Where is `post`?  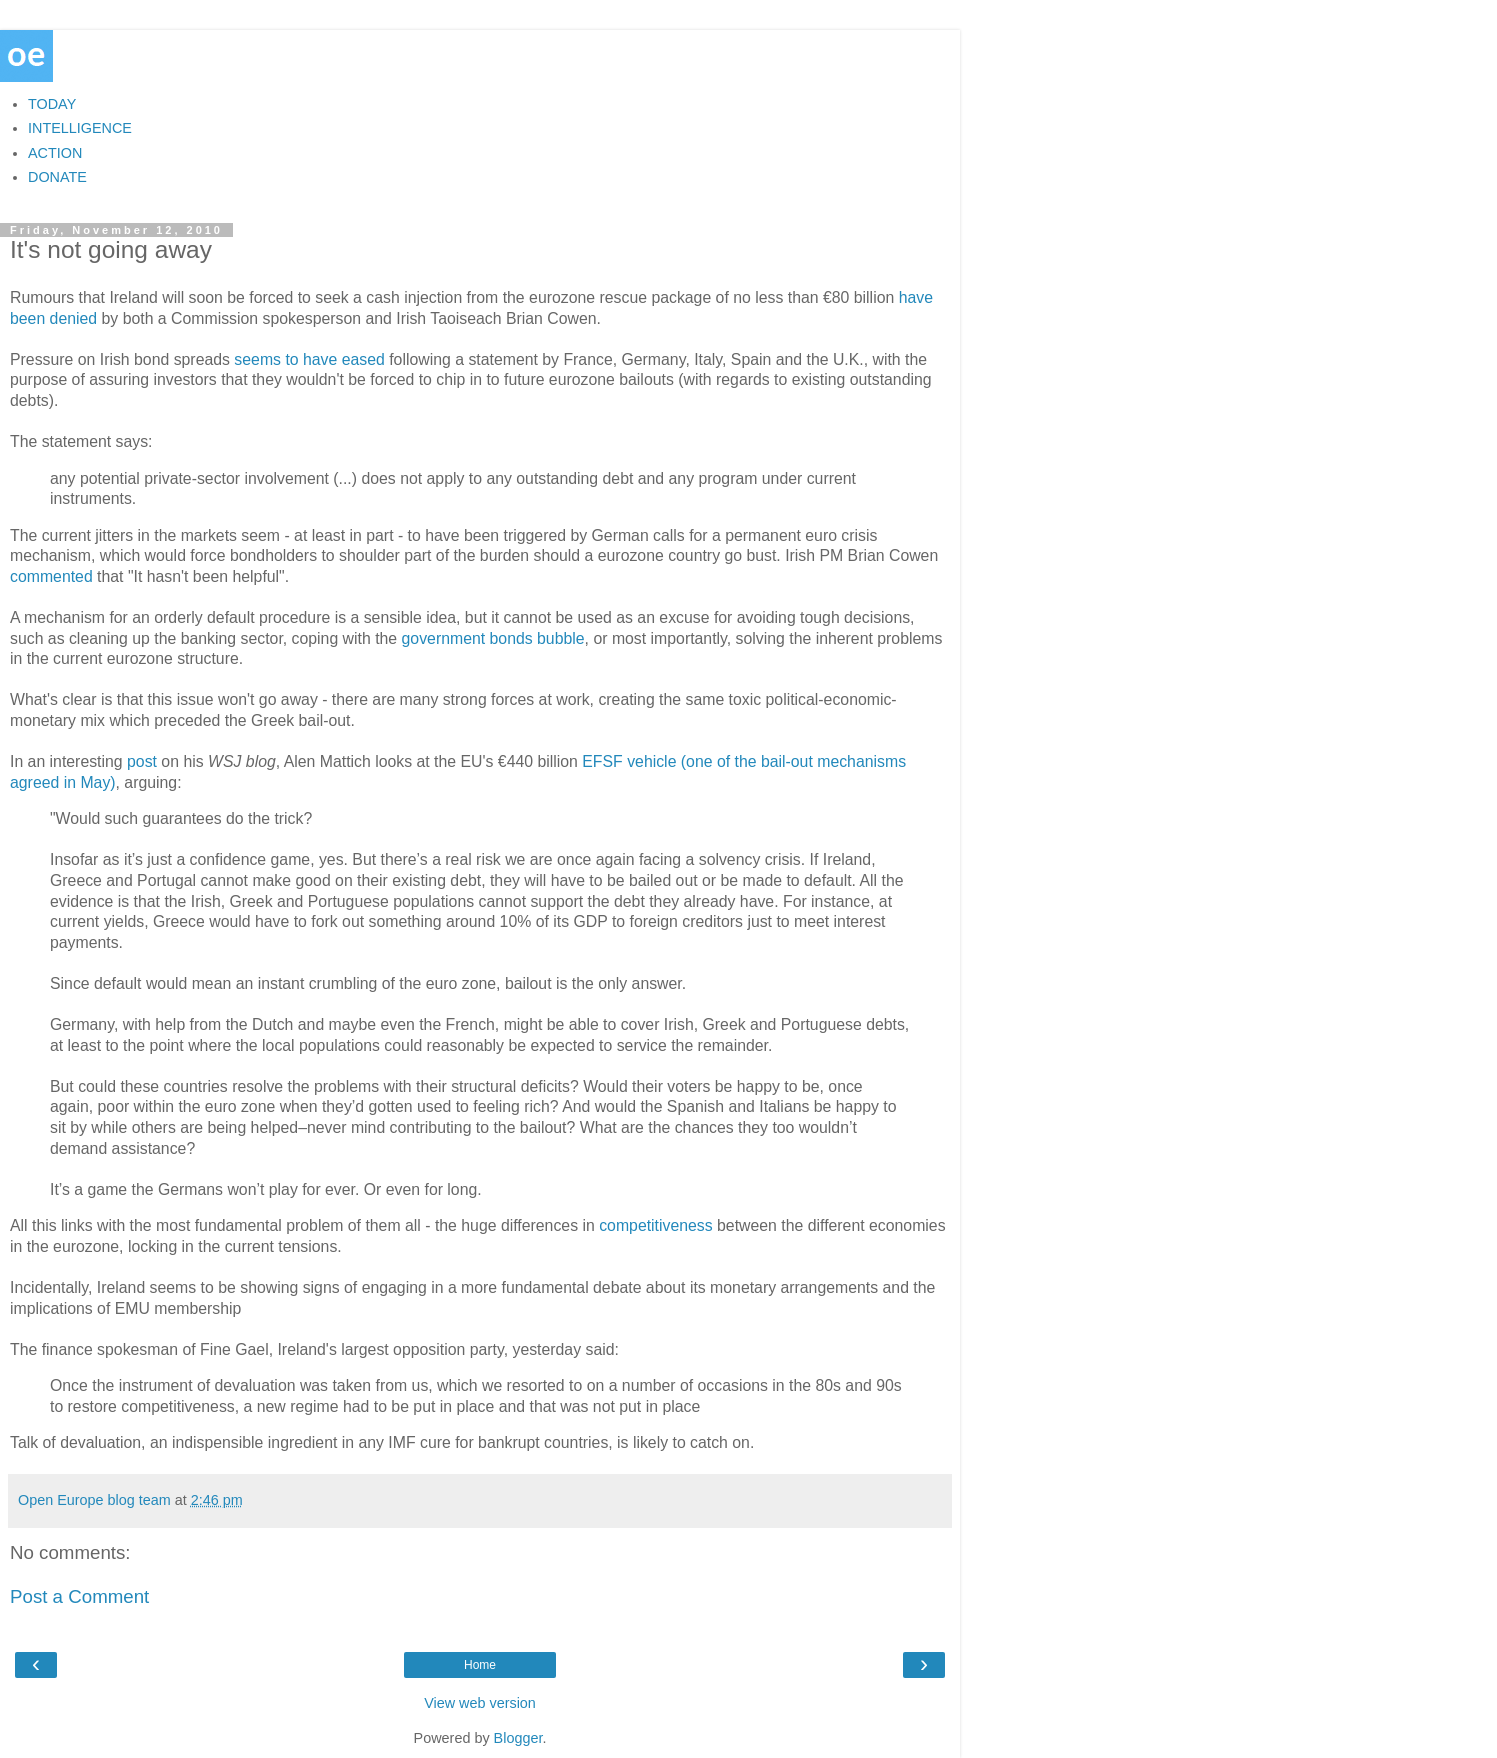
post is located at coordinates (142, 761).